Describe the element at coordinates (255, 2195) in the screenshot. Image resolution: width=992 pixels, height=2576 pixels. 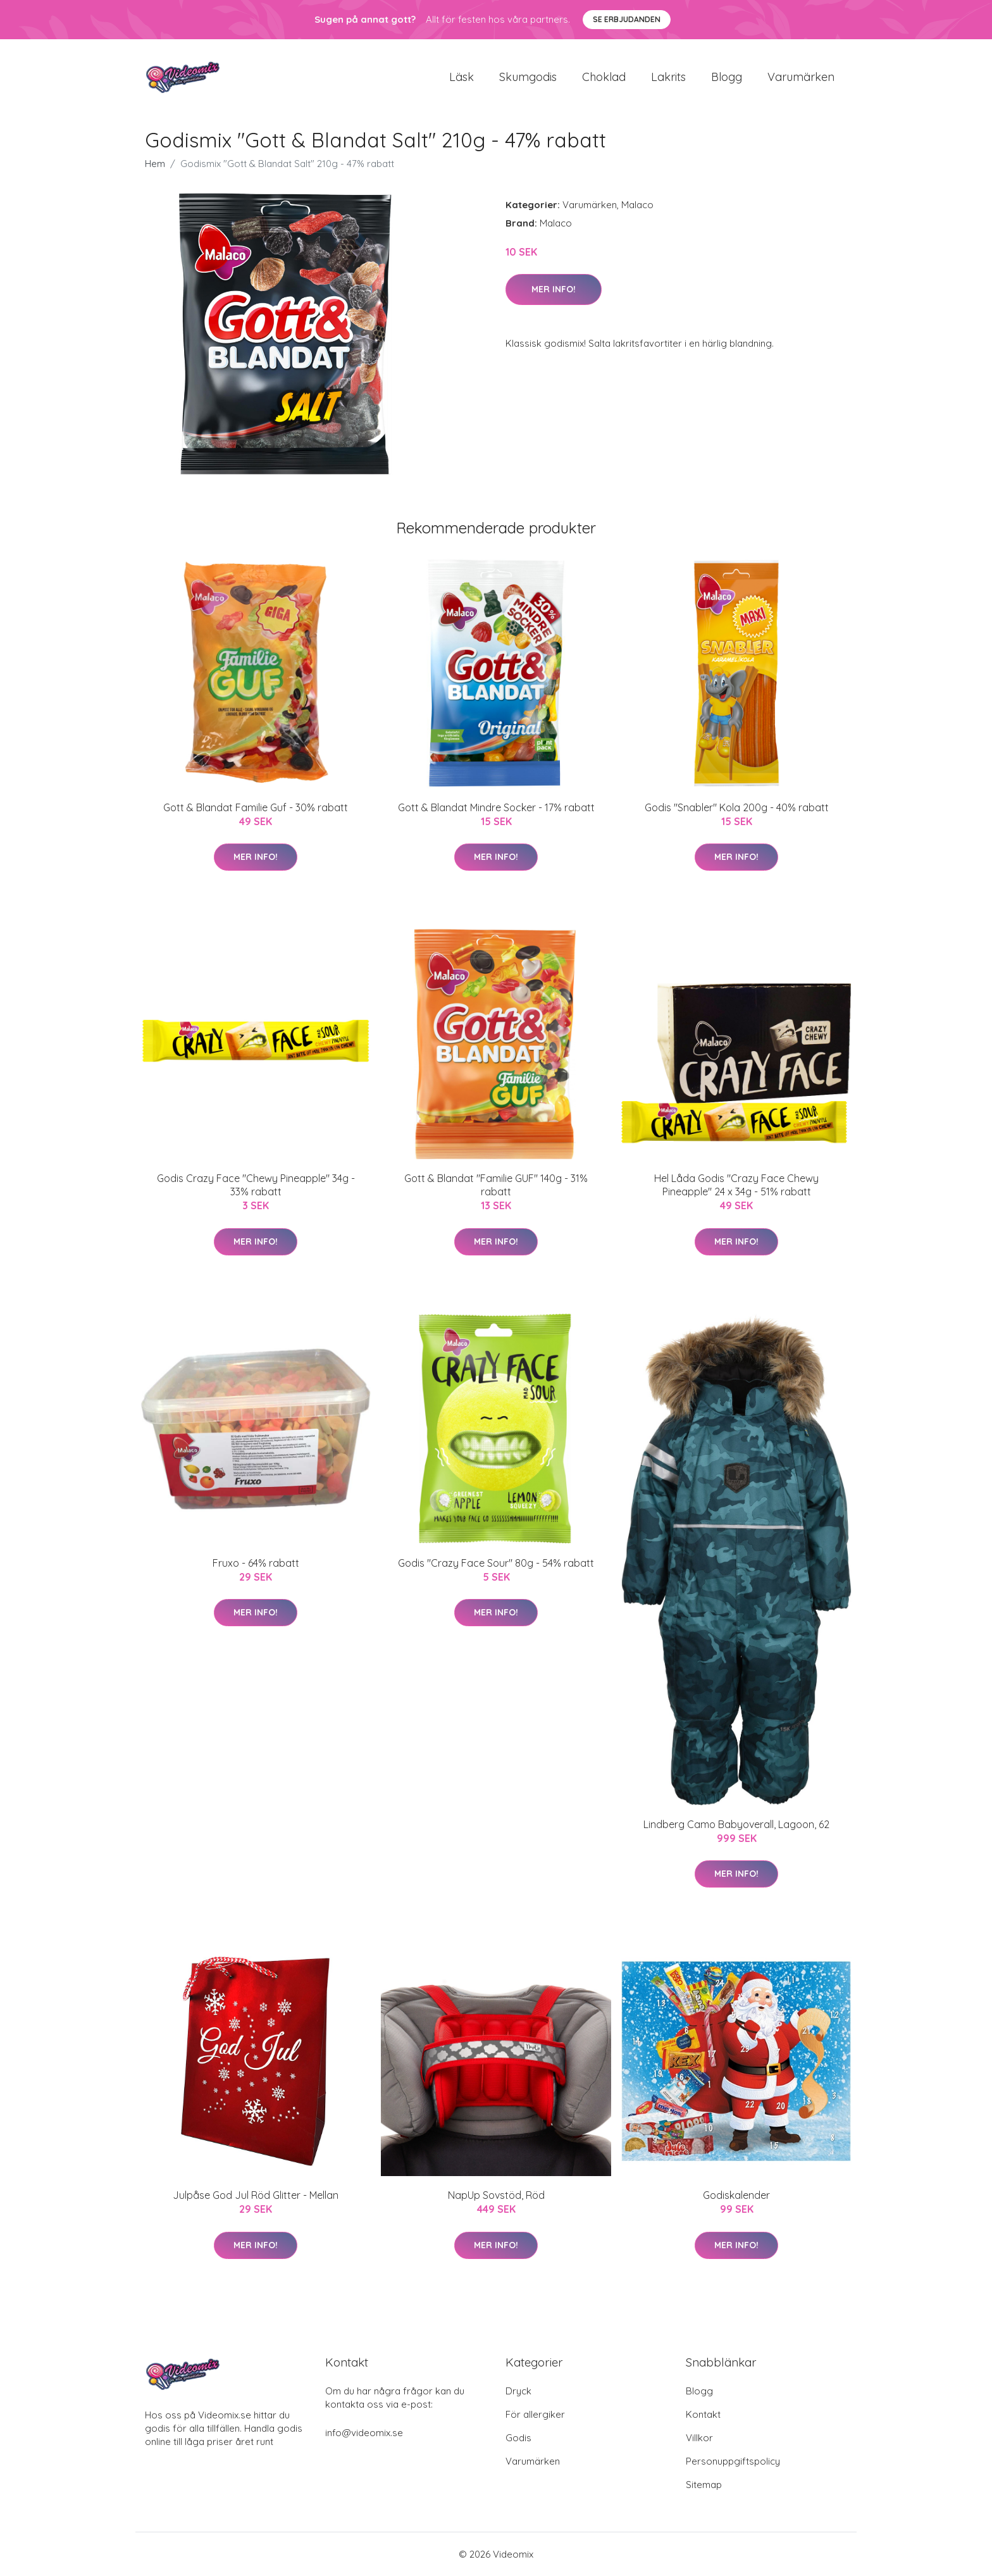
I see `Julpåse God Jul Röd Glitter - Mellan` at that location.